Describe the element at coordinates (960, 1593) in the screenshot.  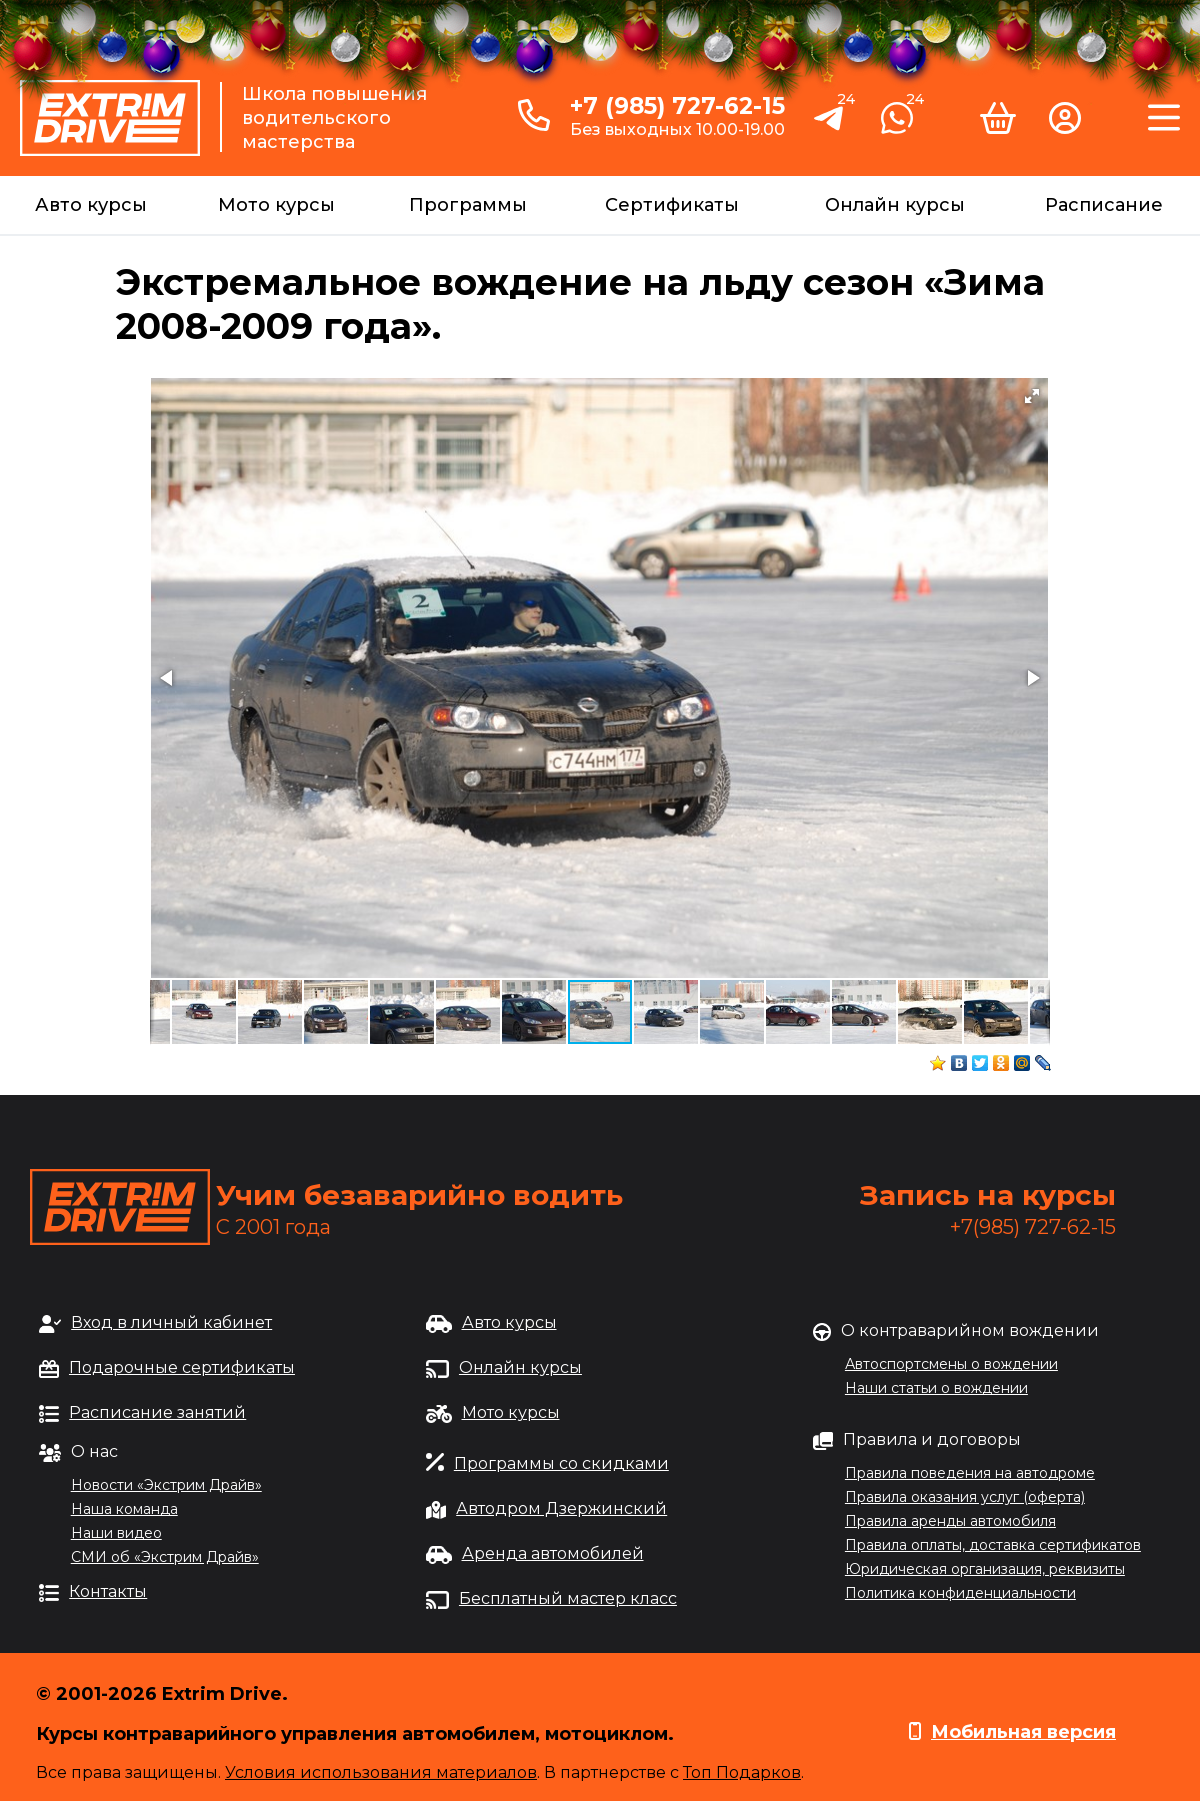
I see `Политика конфиденциальности` at that location.